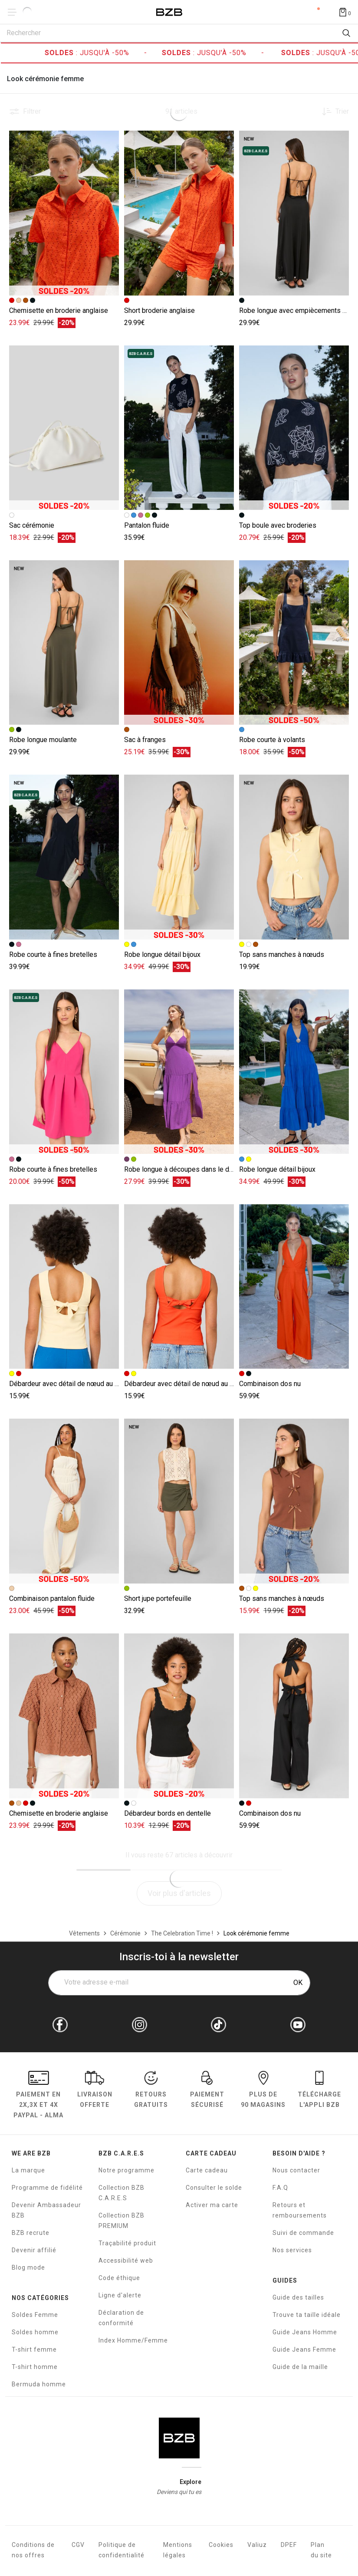 The height and width of the screenshot is (2576, 358). What do you see at coordinates (305, 2332) in the screenshot?
I see `Guide Jeans Homme` at bounding box center [305, 2332].